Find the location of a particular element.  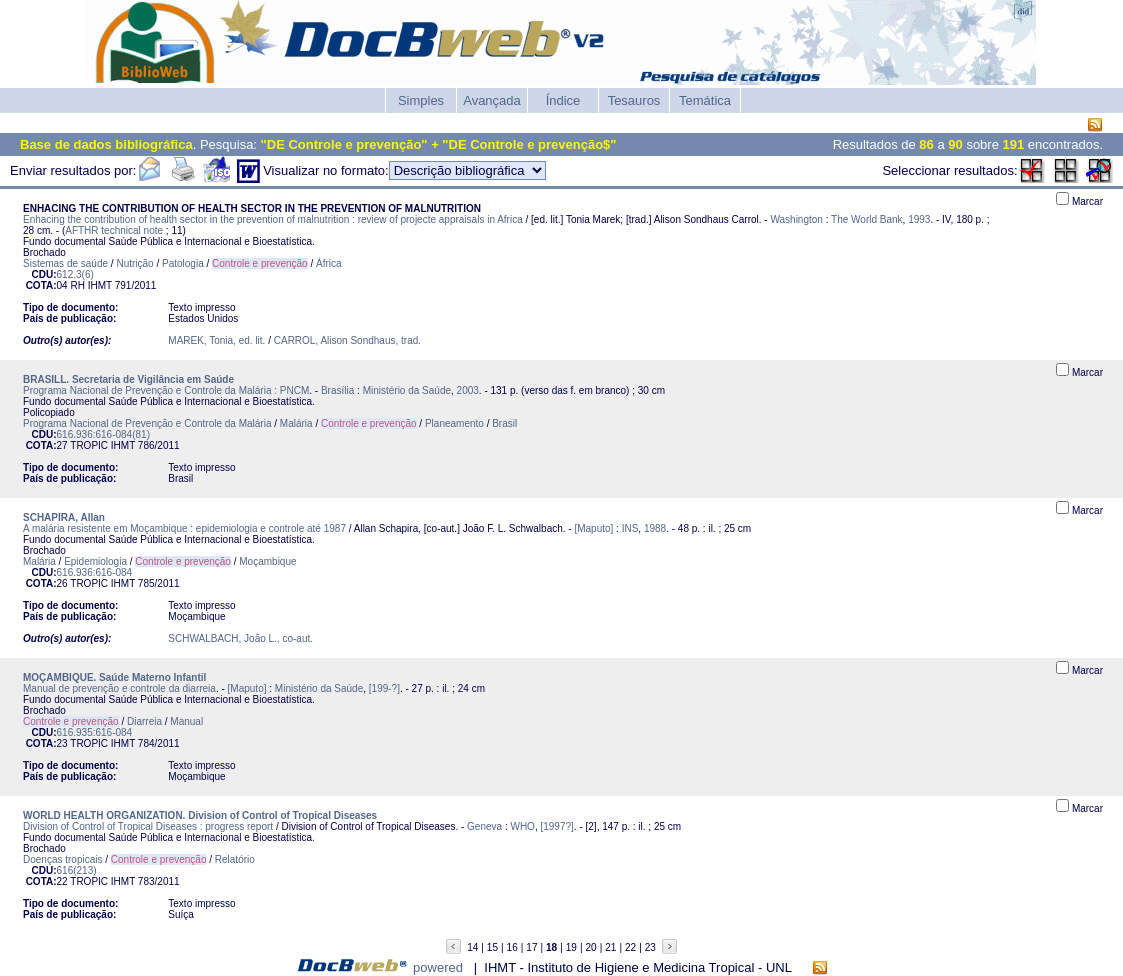

Washington is located at coordinates (796, 219).